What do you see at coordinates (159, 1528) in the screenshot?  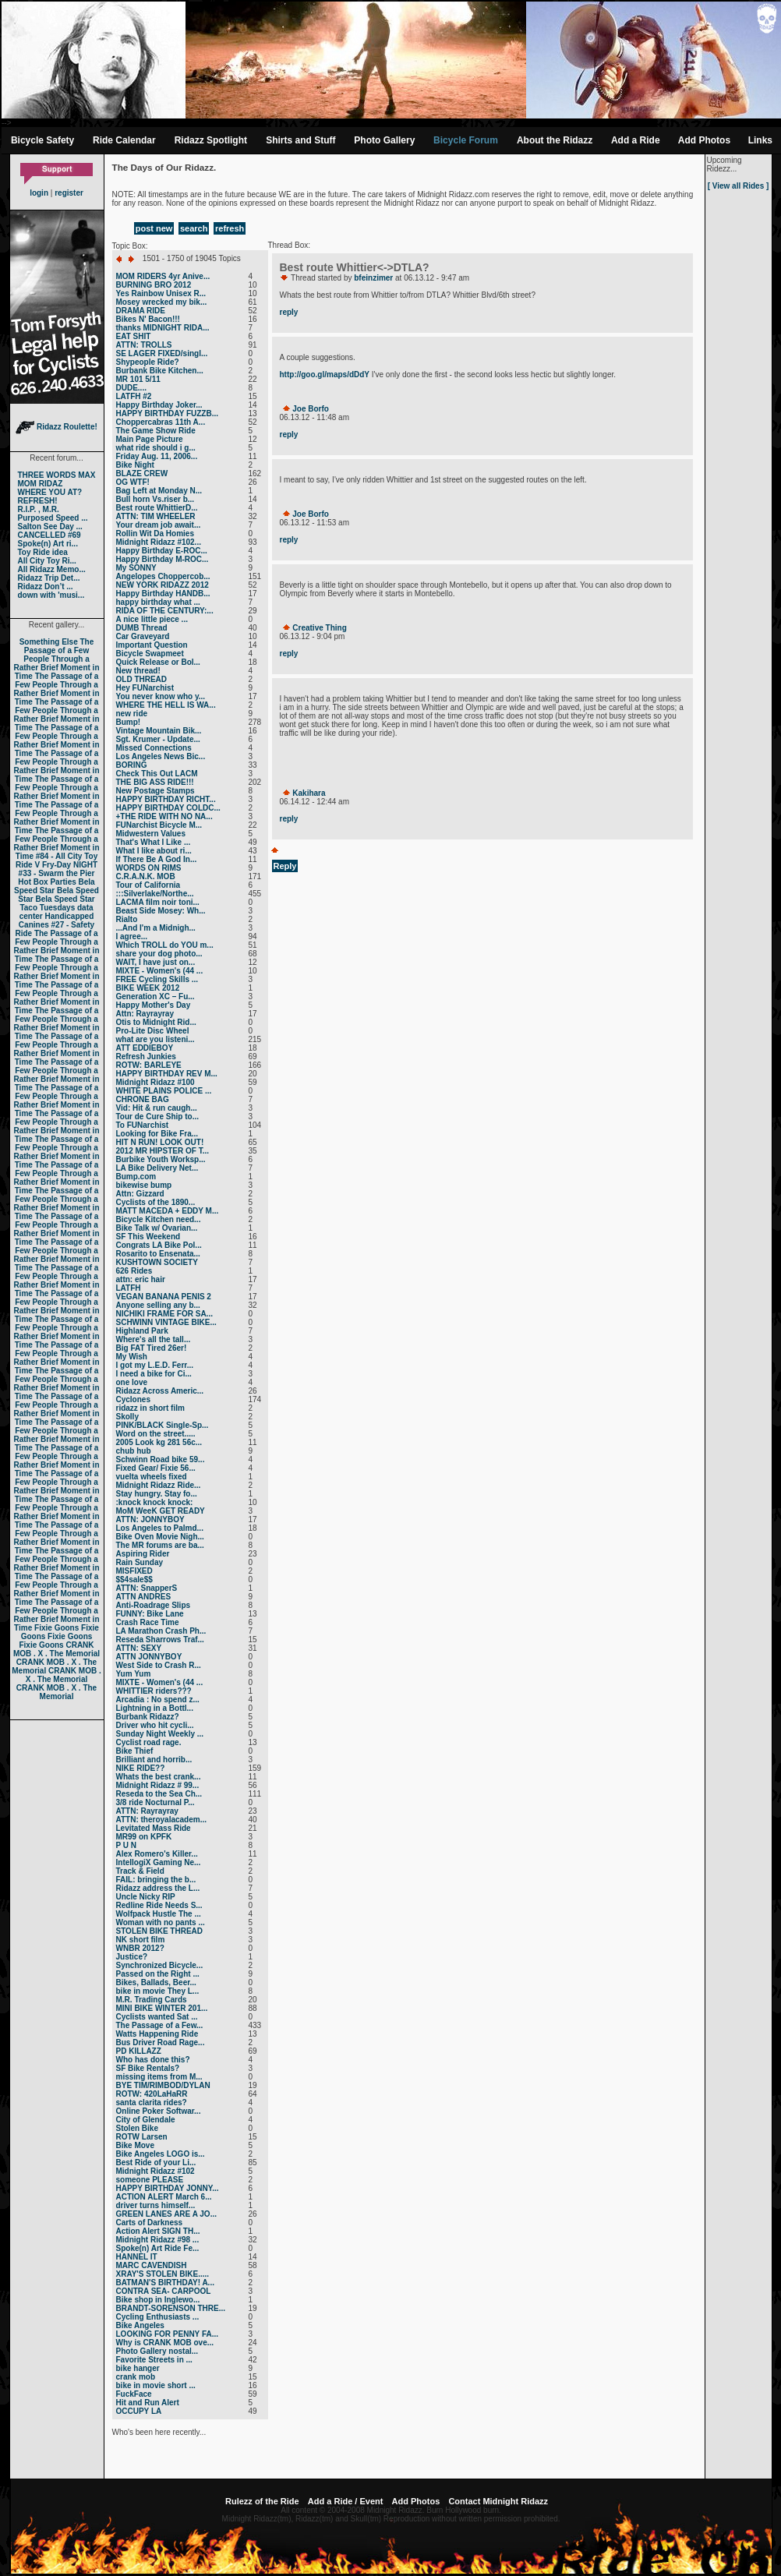 I see `Los Angeles to Palmd...` at bounding box center [159, 1528].